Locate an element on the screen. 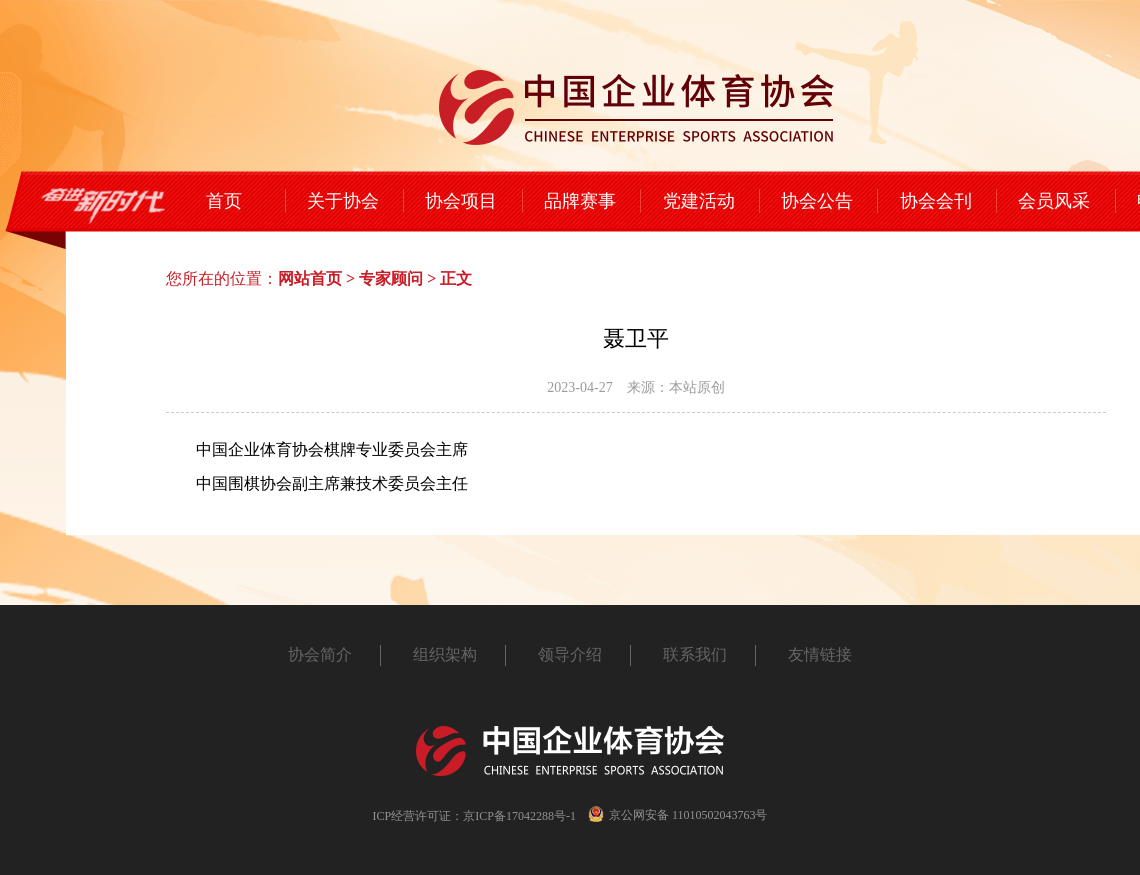 This screenshot has width=1140, height=875. 联系我们 is located at coordinates (695, 654).